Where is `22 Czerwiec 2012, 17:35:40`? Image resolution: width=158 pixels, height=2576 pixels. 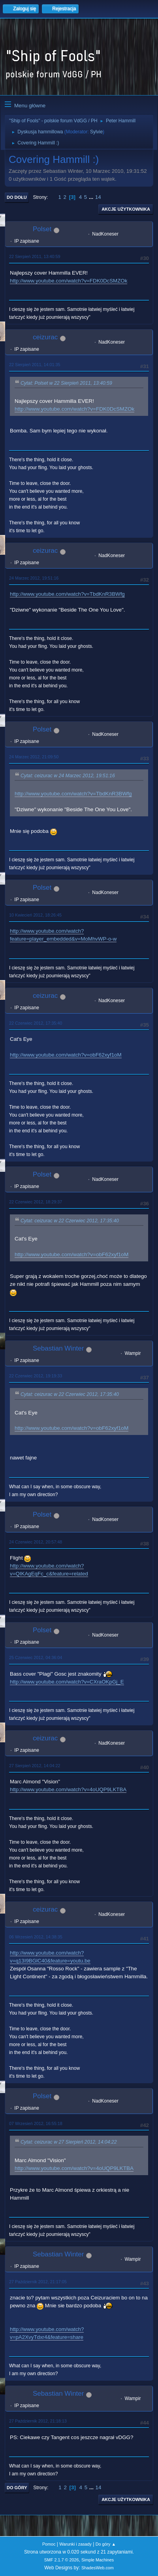 22 Czerwiec 2012, 17:35:40 is located at coordinates (35, 1023).